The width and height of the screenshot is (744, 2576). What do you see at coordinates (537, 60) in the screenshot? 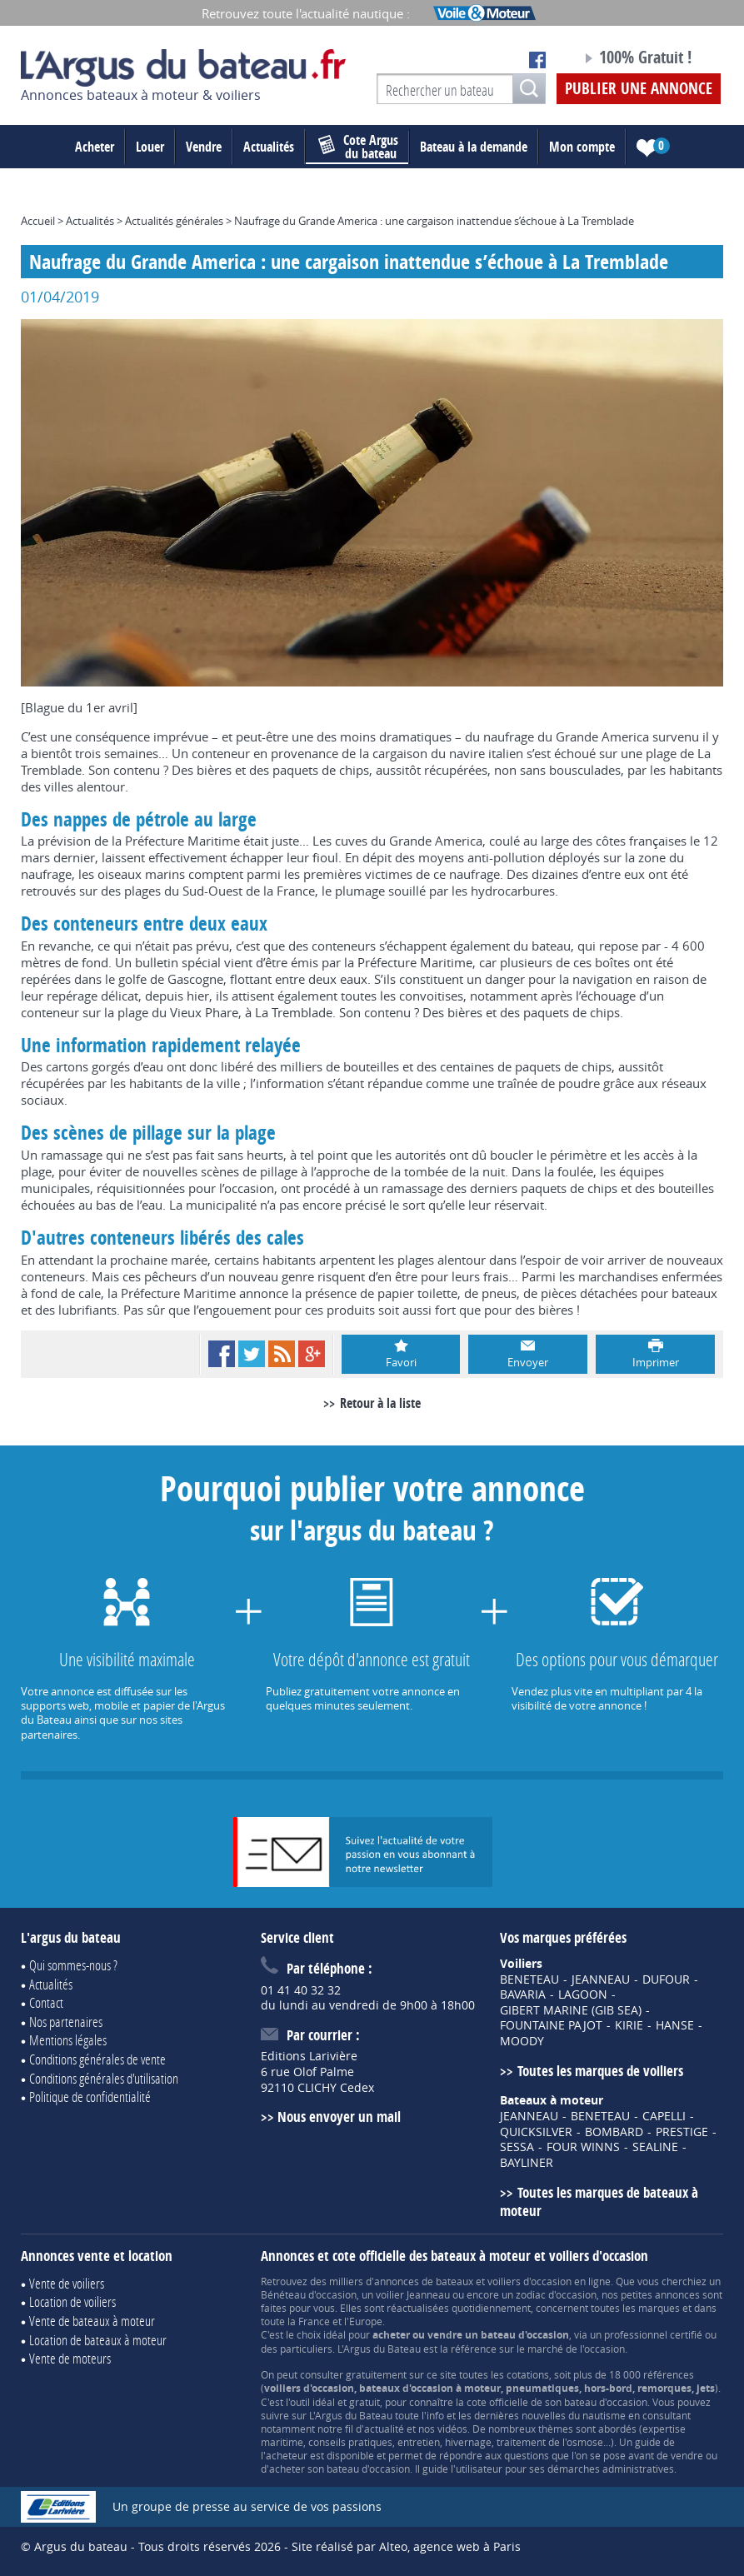
I see `Notre page Facebook` at bounding box center [537, 60].